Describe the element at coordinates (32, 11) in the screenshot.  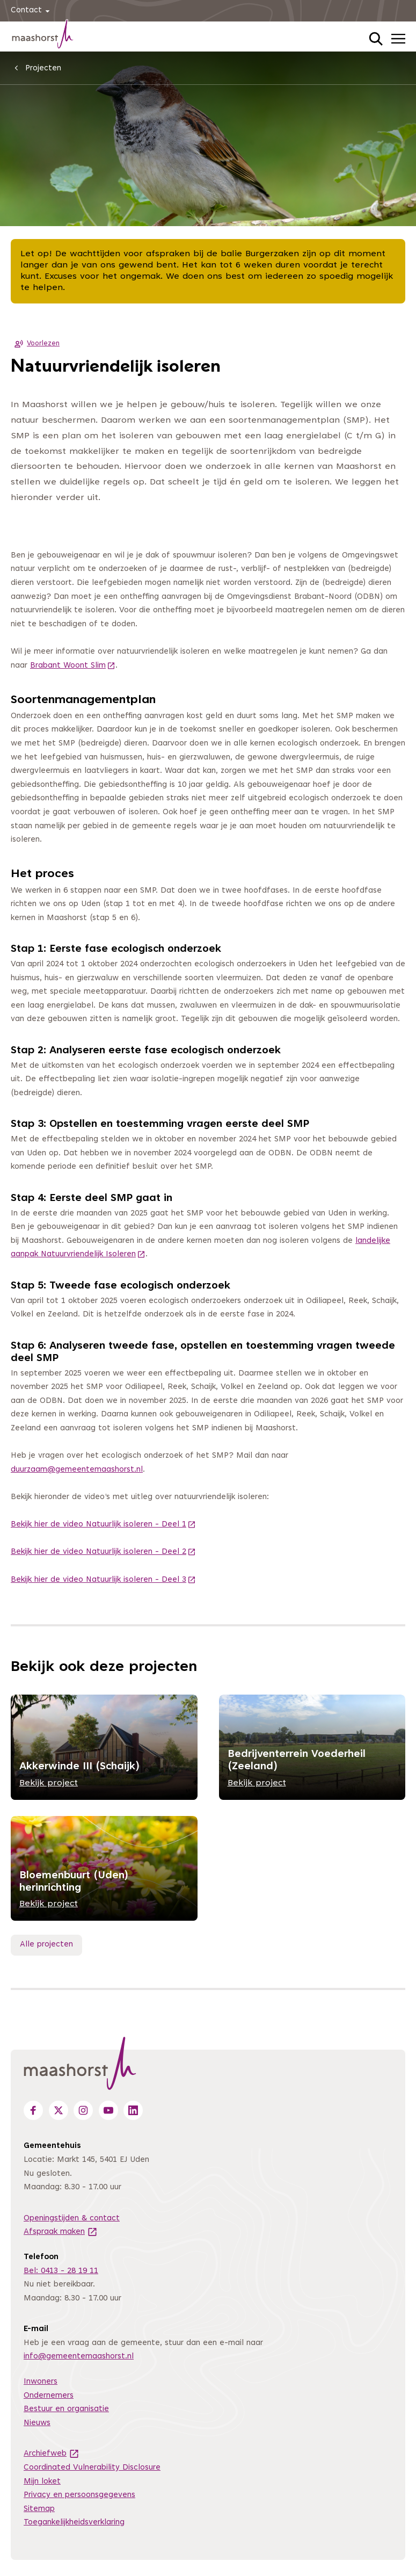
I see `Contact` at that location.